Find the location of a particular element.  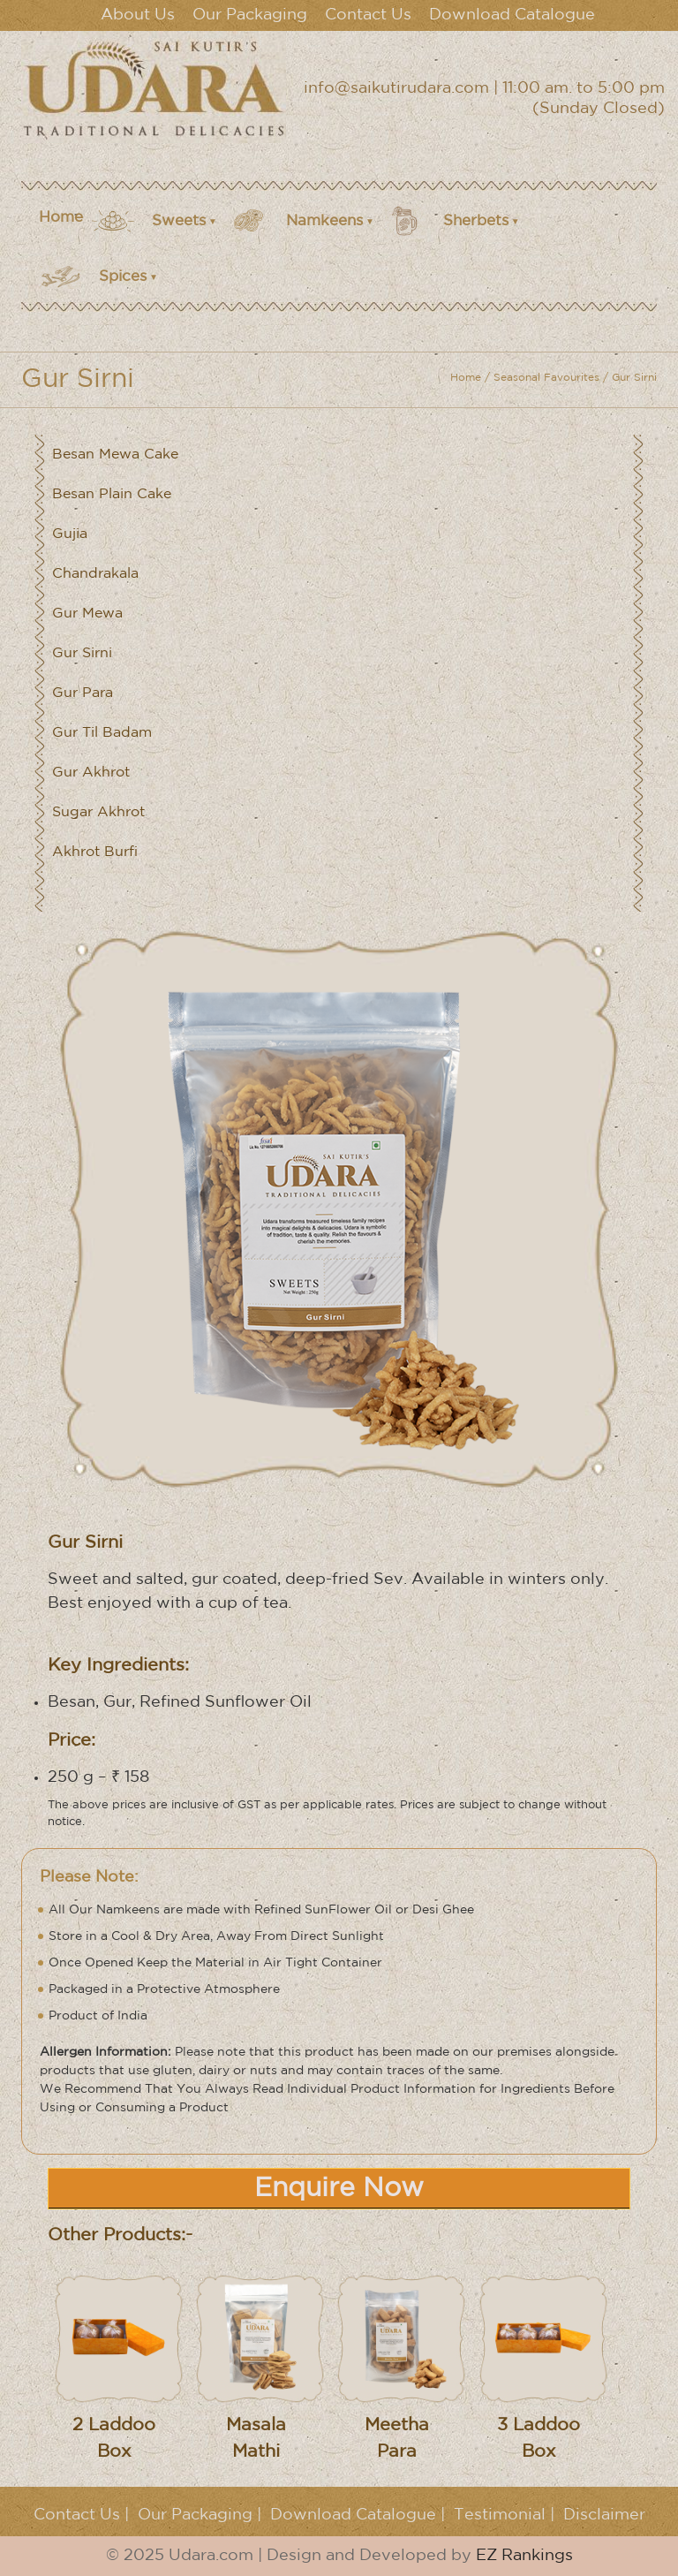

About Us is located at coordinates (138, 15).